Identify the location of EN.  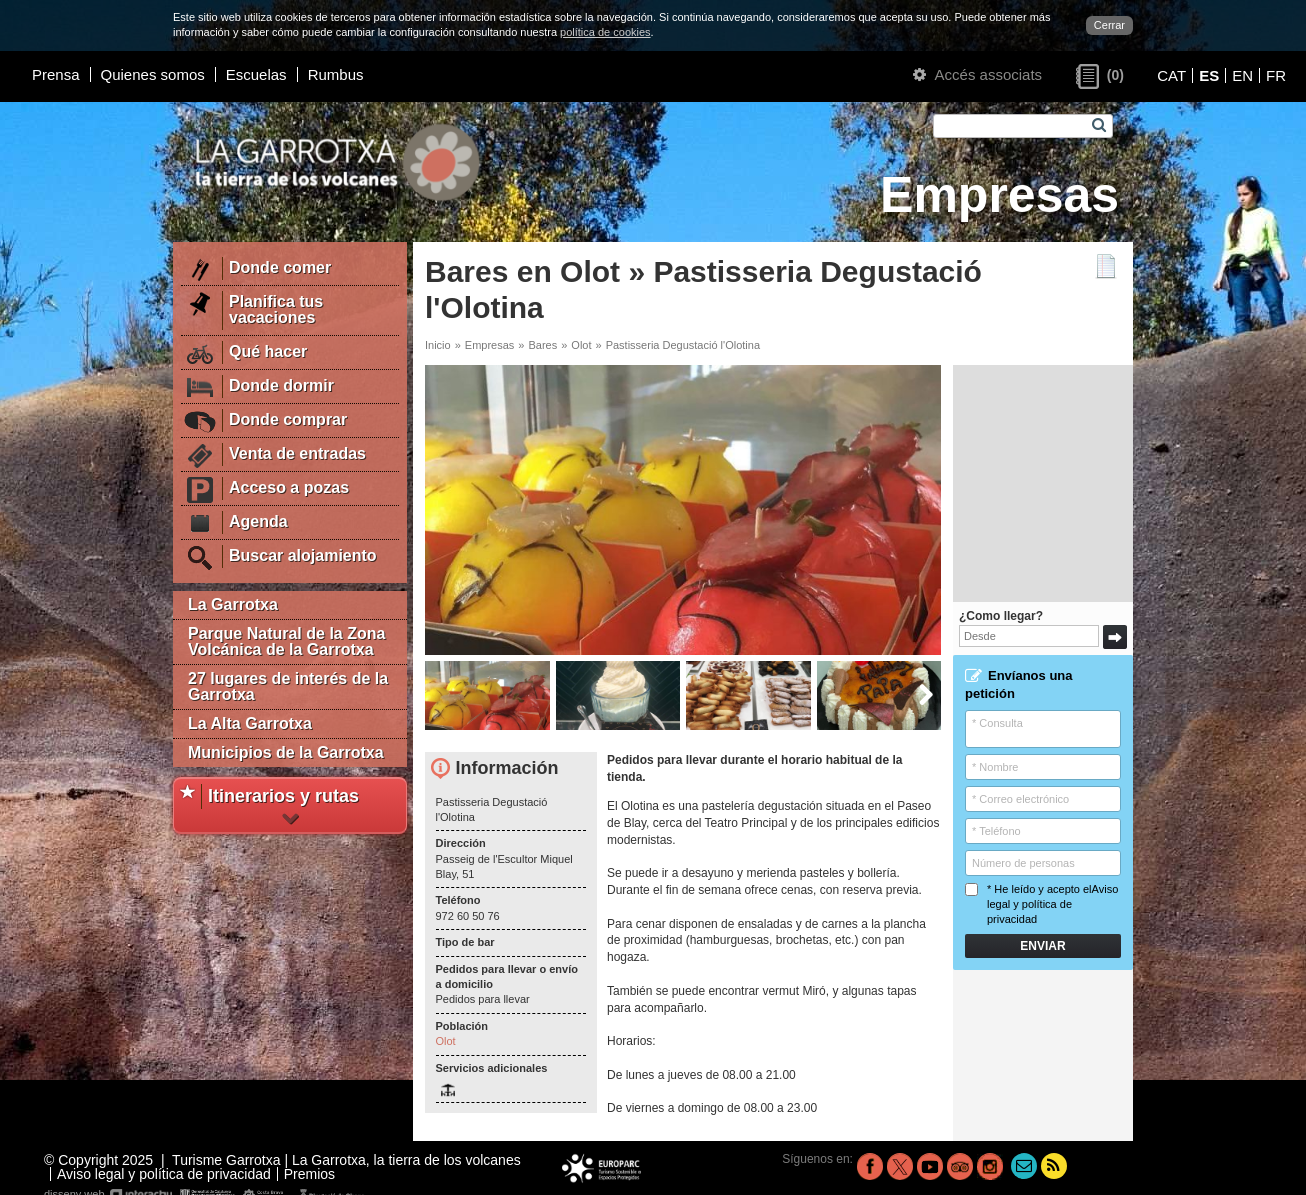
(1242, 75).